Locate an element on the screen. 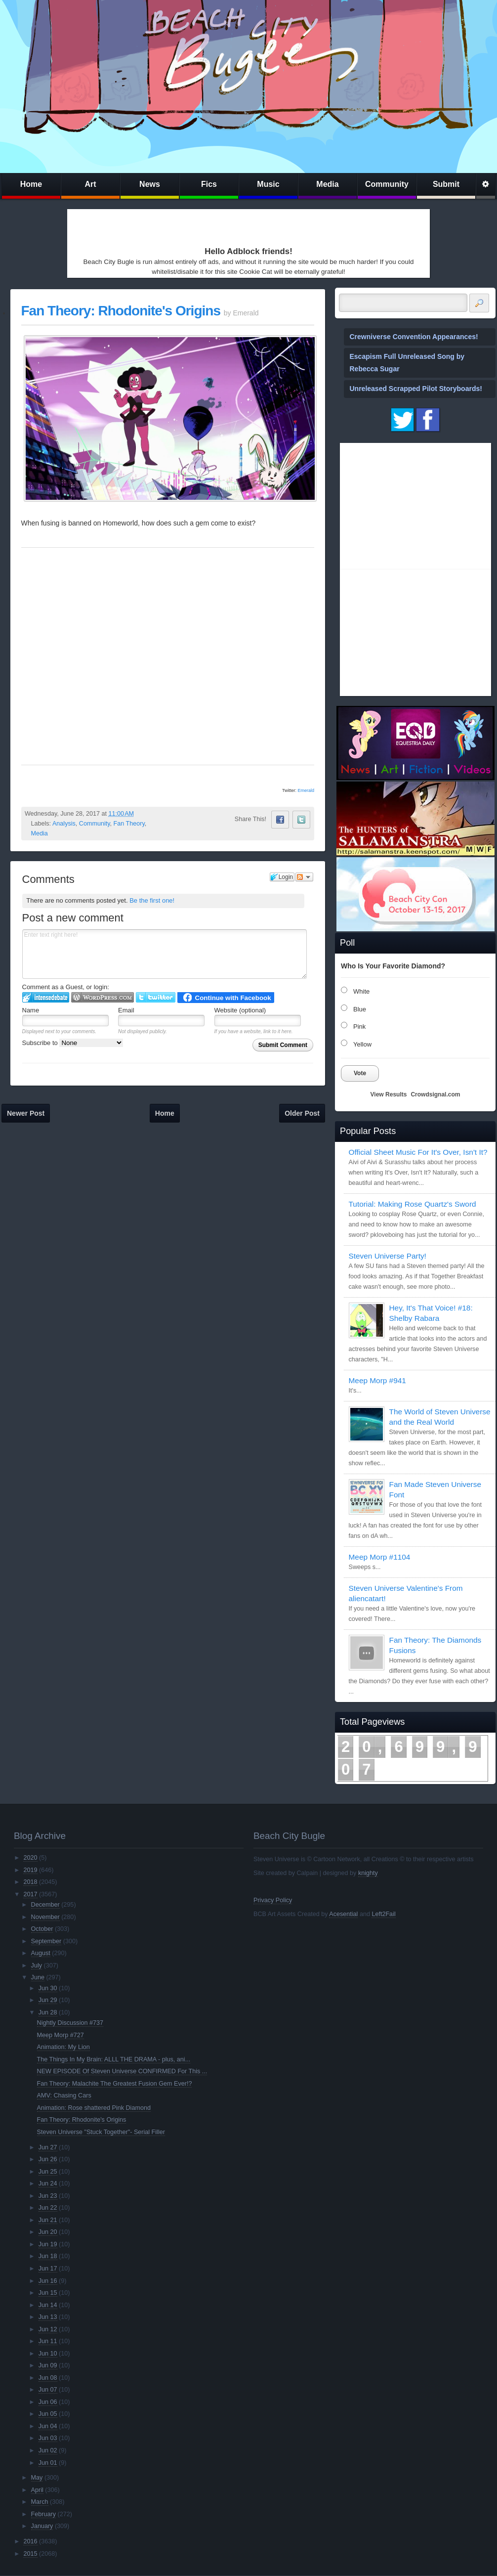 The height and width of the screenshot is (2576, 497). Unreleased Scrapped Pilot Storyboards! is located at coordinates (416, 389).